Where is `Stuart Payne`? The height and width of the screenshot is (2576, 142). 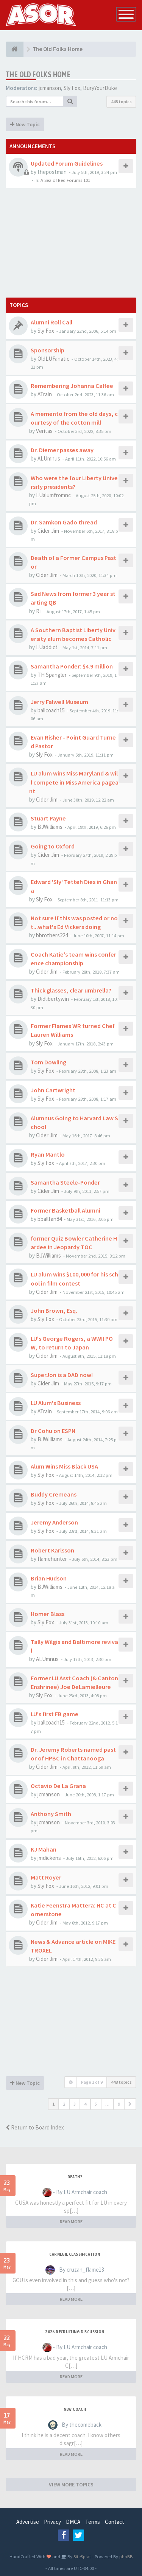
Stuart Payne is located at coordinates (48, 818).